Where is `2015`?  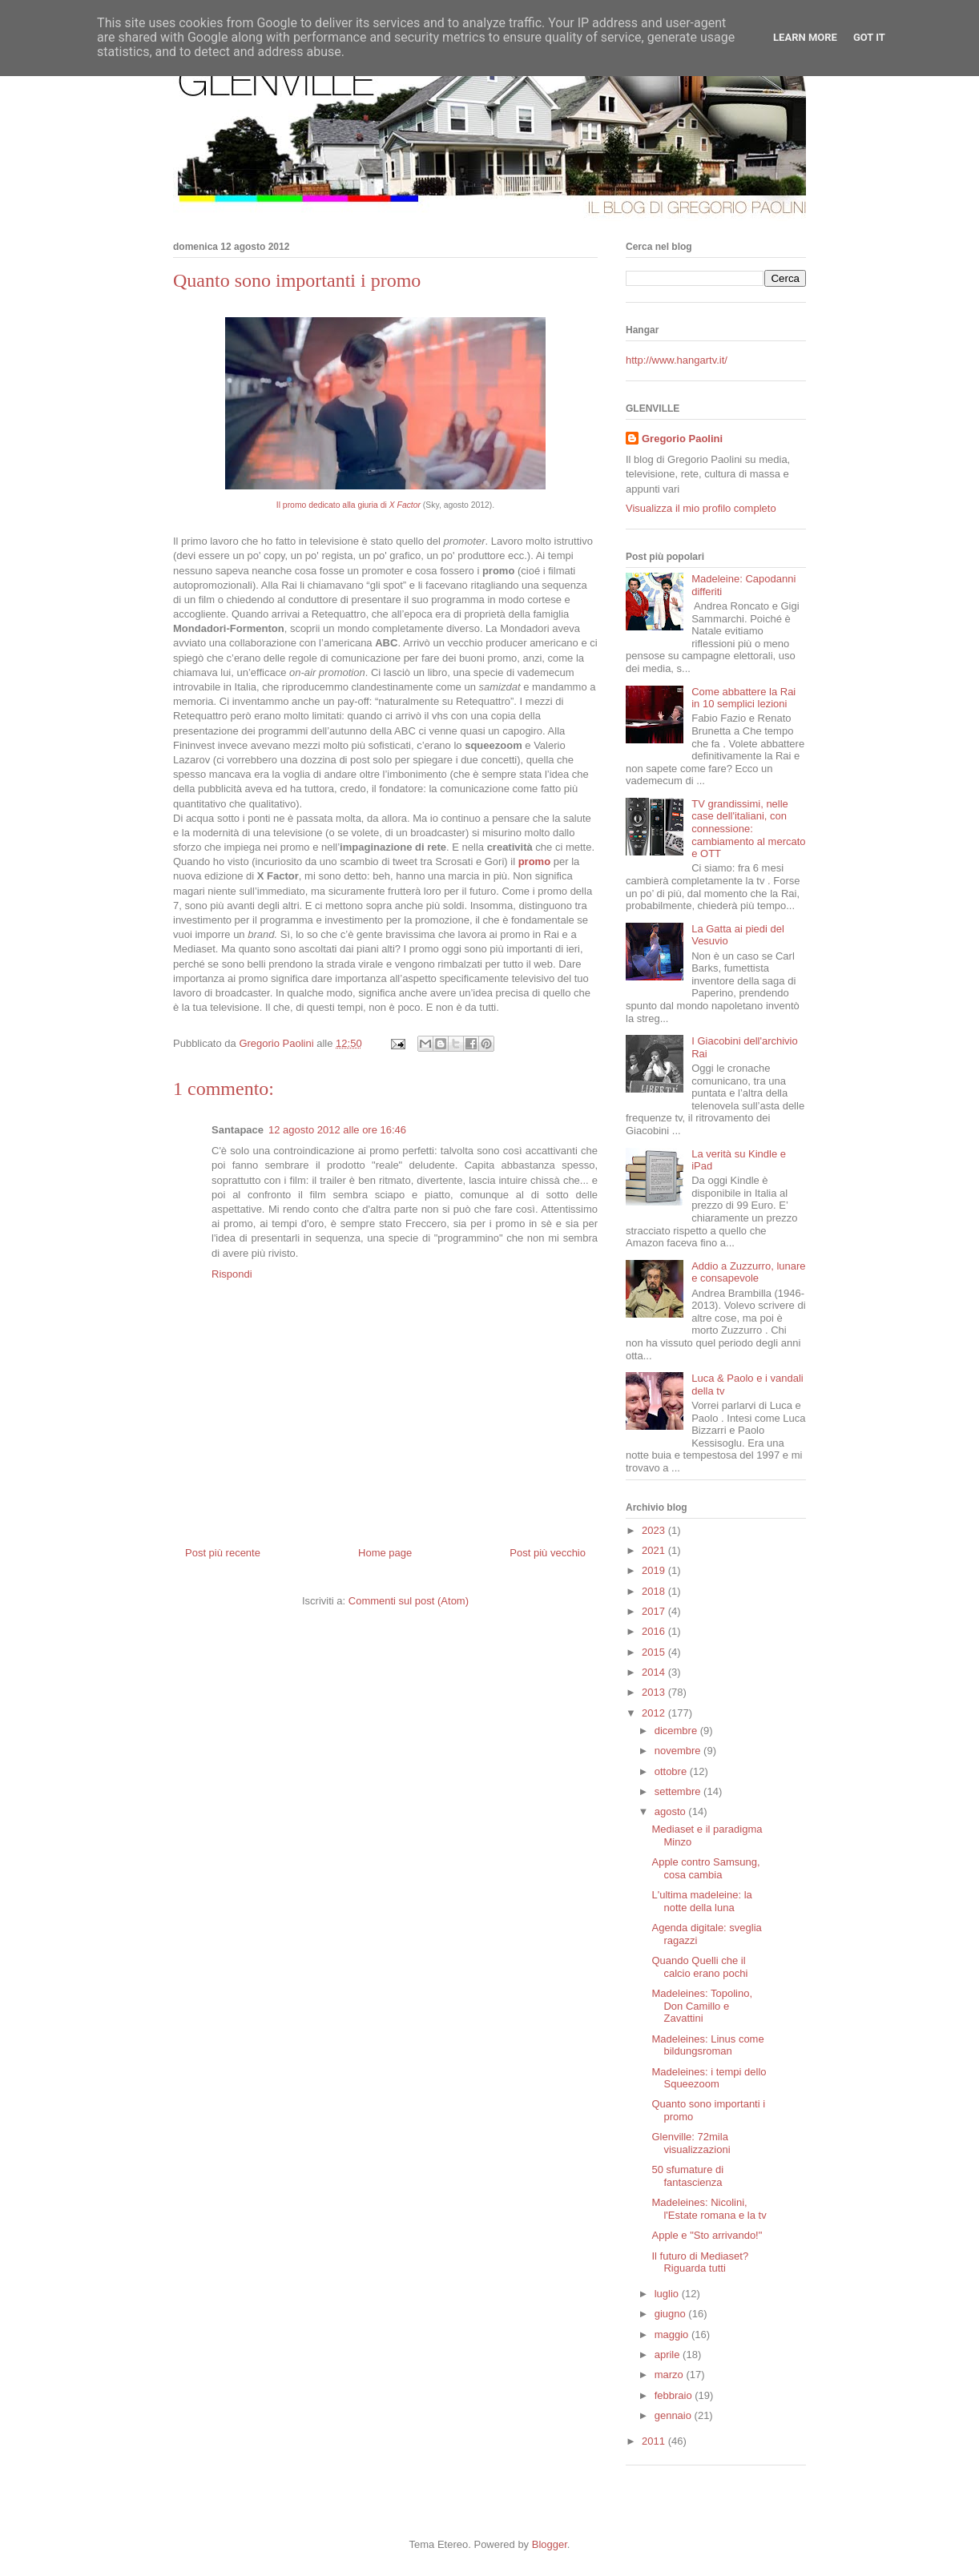
2015 is located at coordinates (655, 1652).